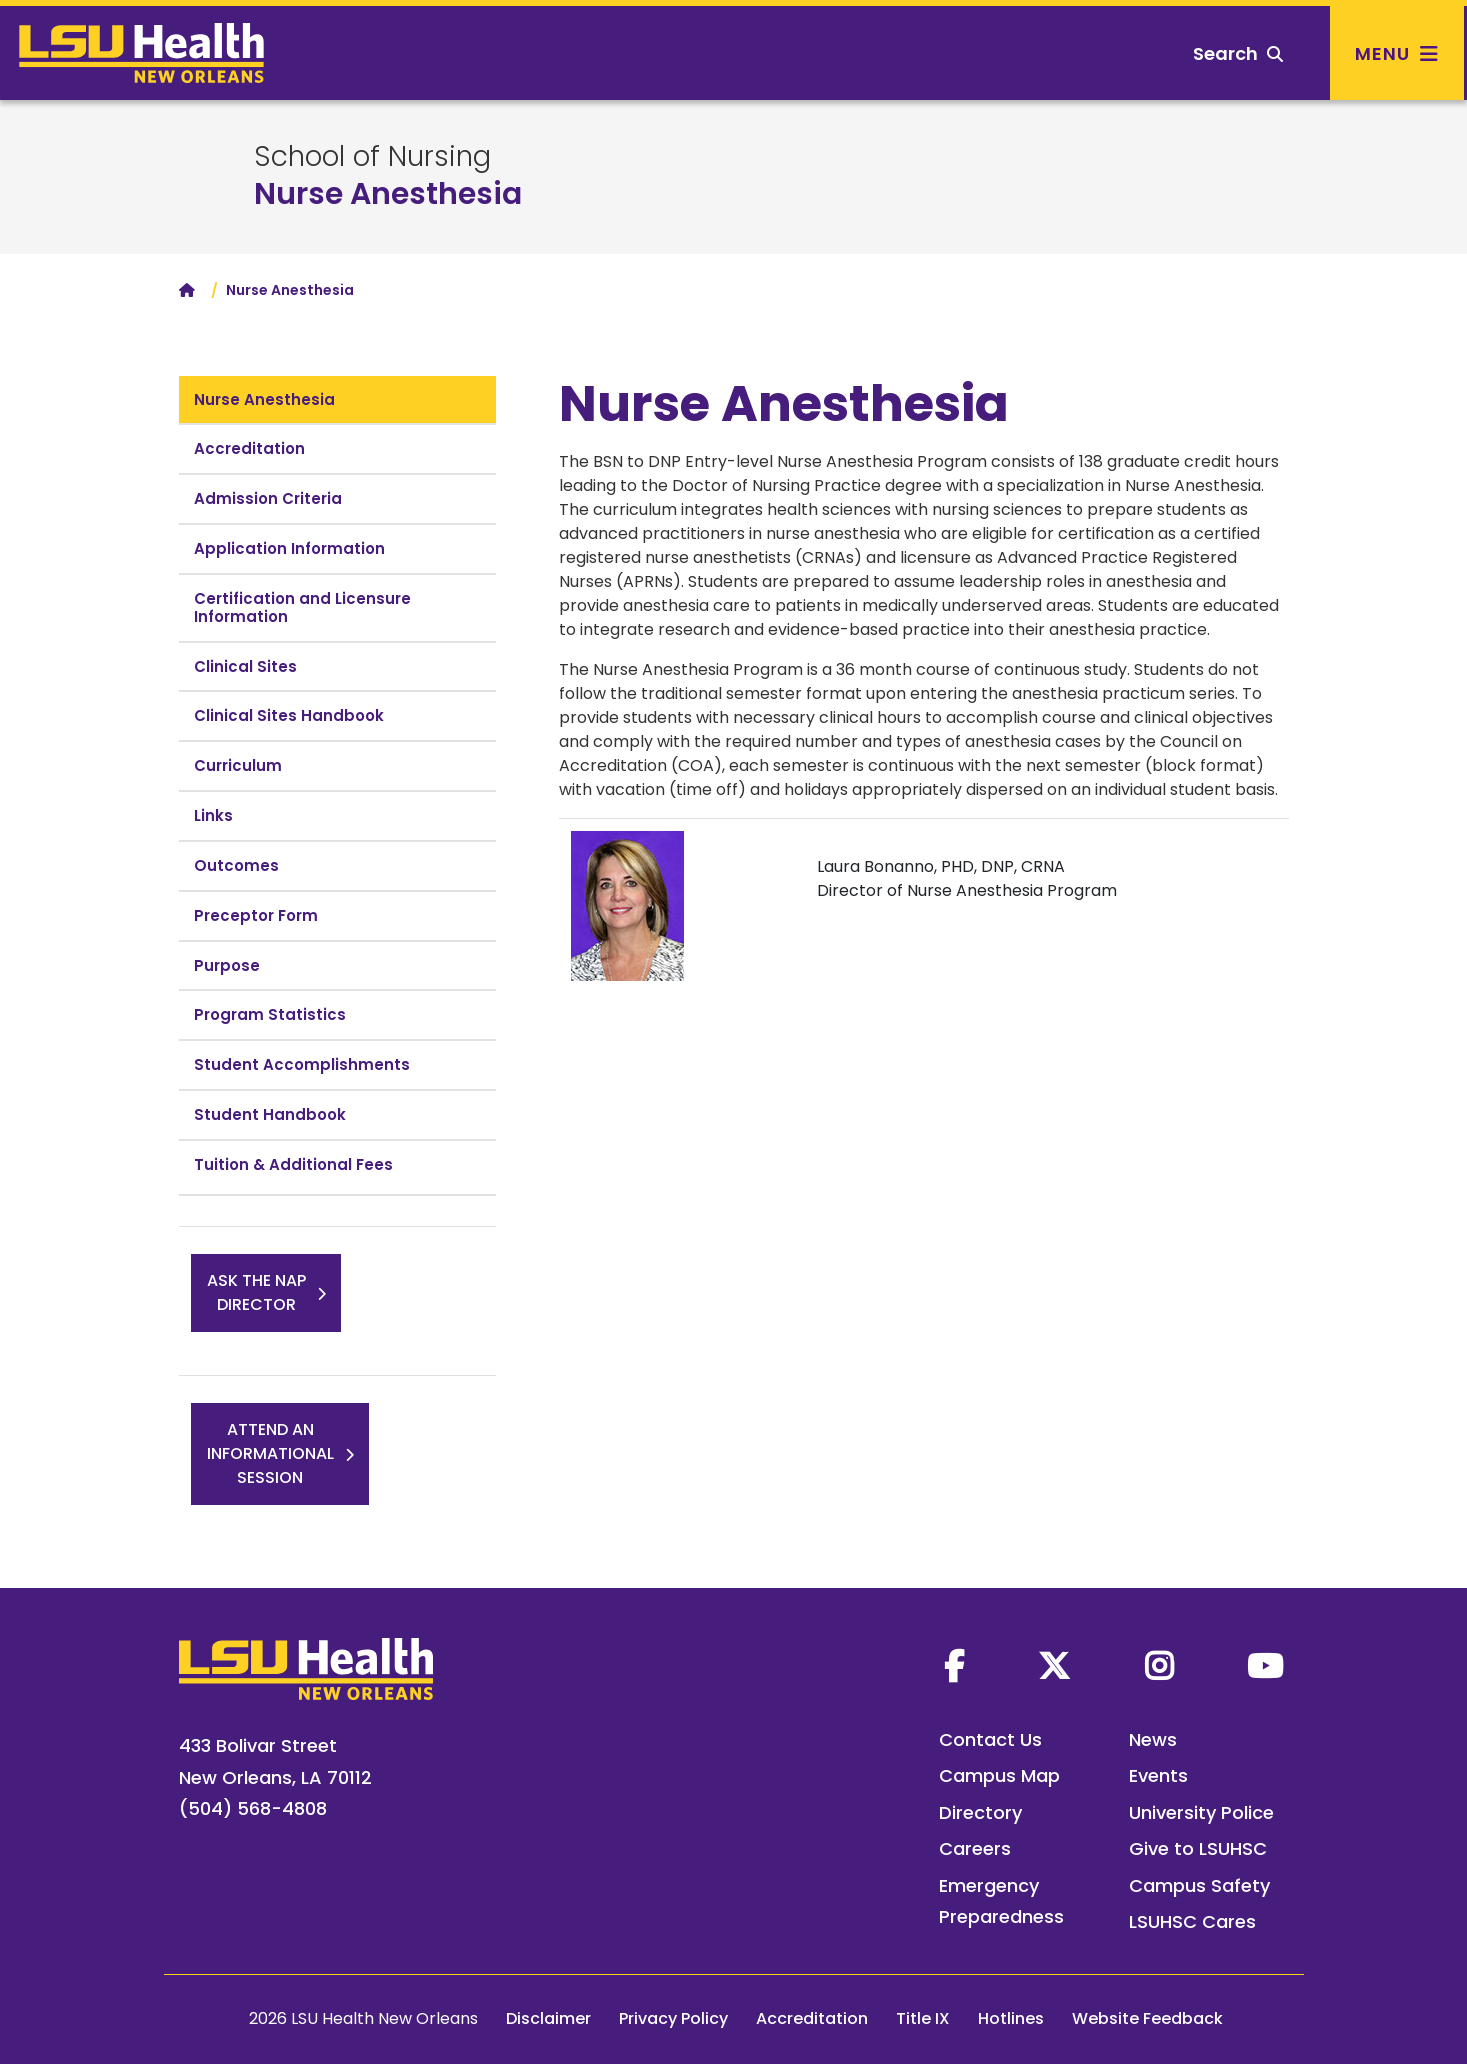  I want to click on School of Nursing, so click(372, 157).